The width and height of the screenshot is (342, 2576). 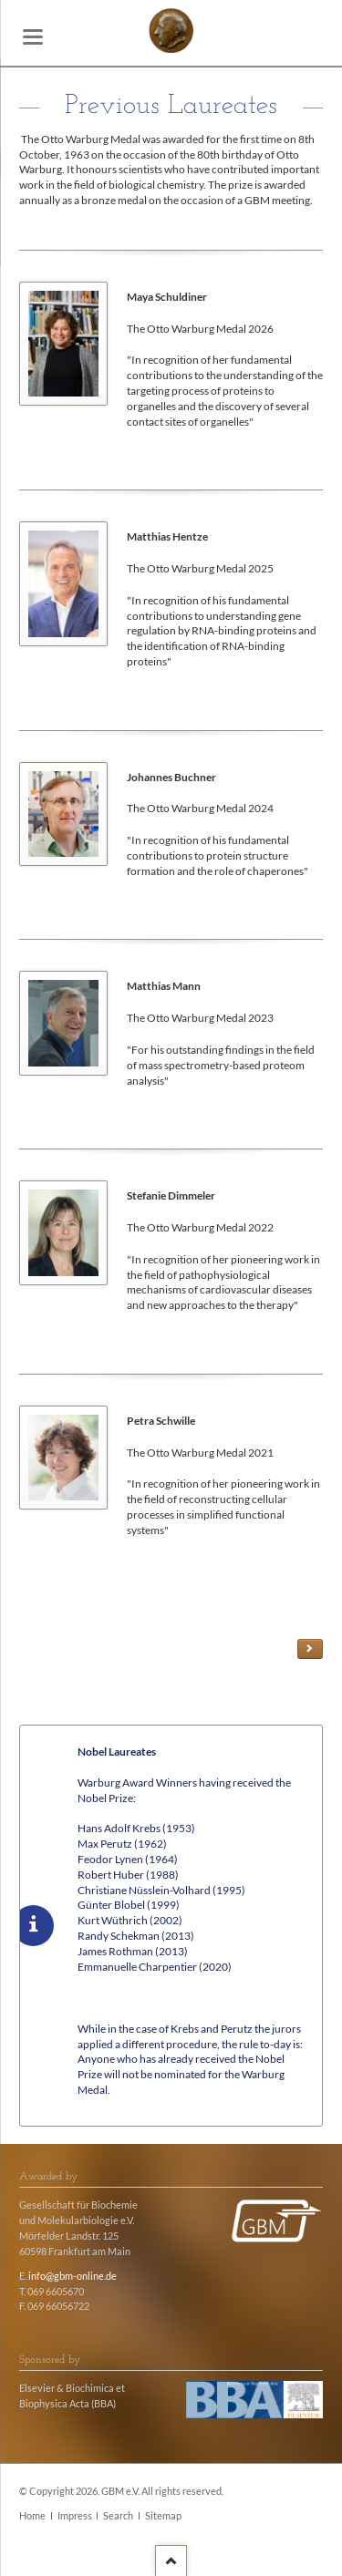 I want to click on Impress, so click(x=74, y=2515).